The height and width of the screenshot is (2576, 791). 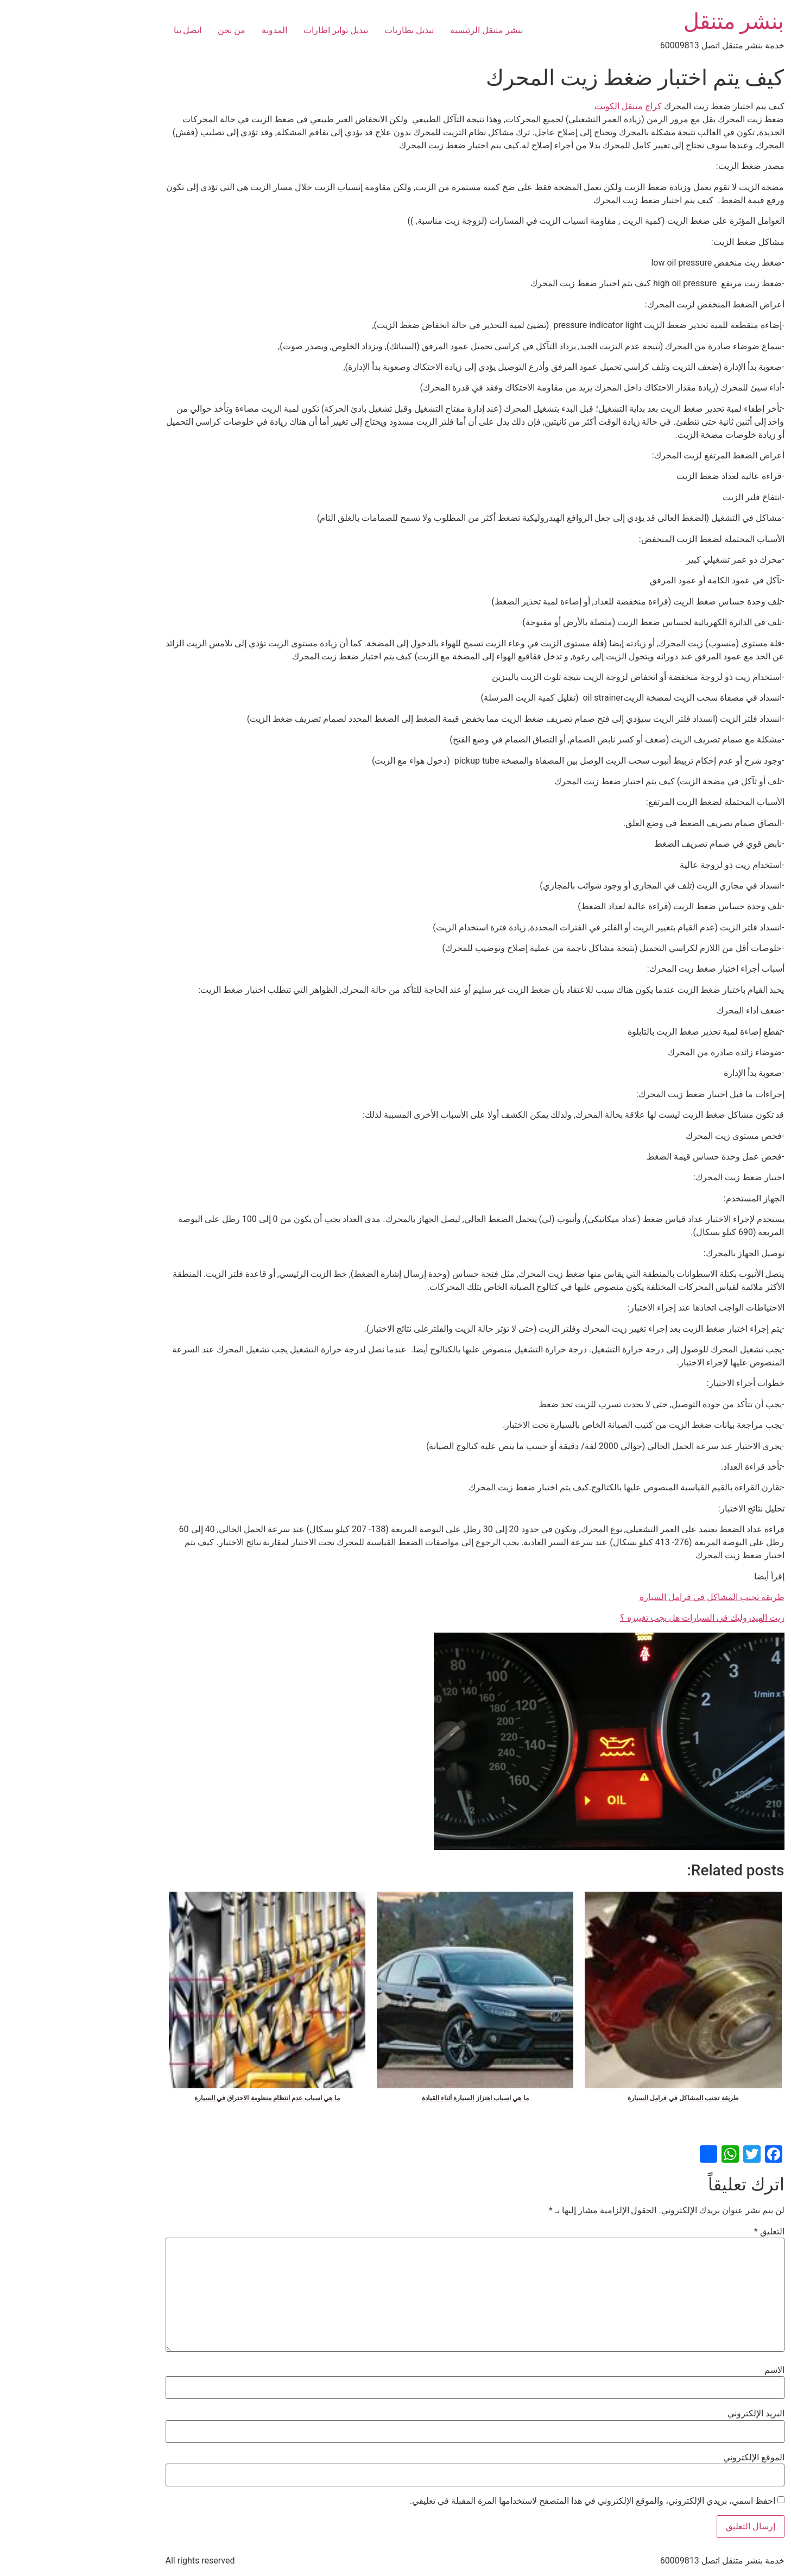 I want to click on الموقع الإلكتروني, so click(x=674, y=2457).